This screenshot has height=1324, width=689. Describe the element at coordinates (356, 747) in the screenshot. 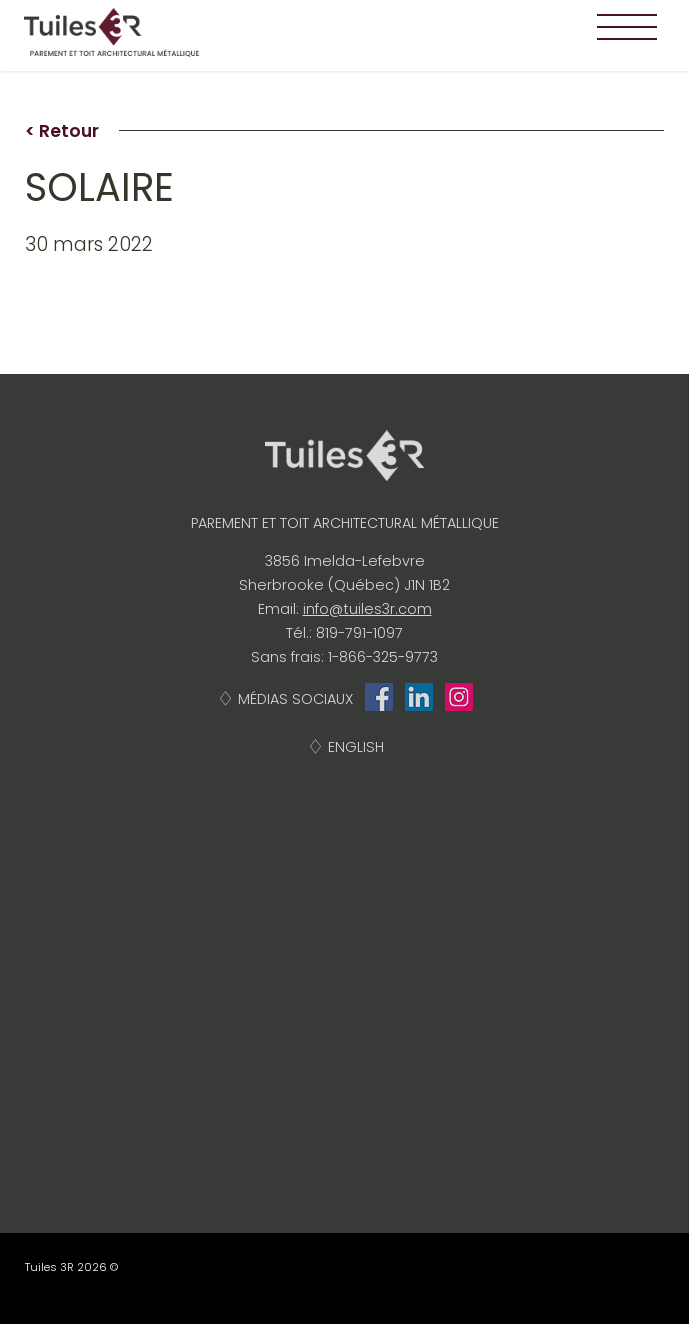

I see `English` at that location.